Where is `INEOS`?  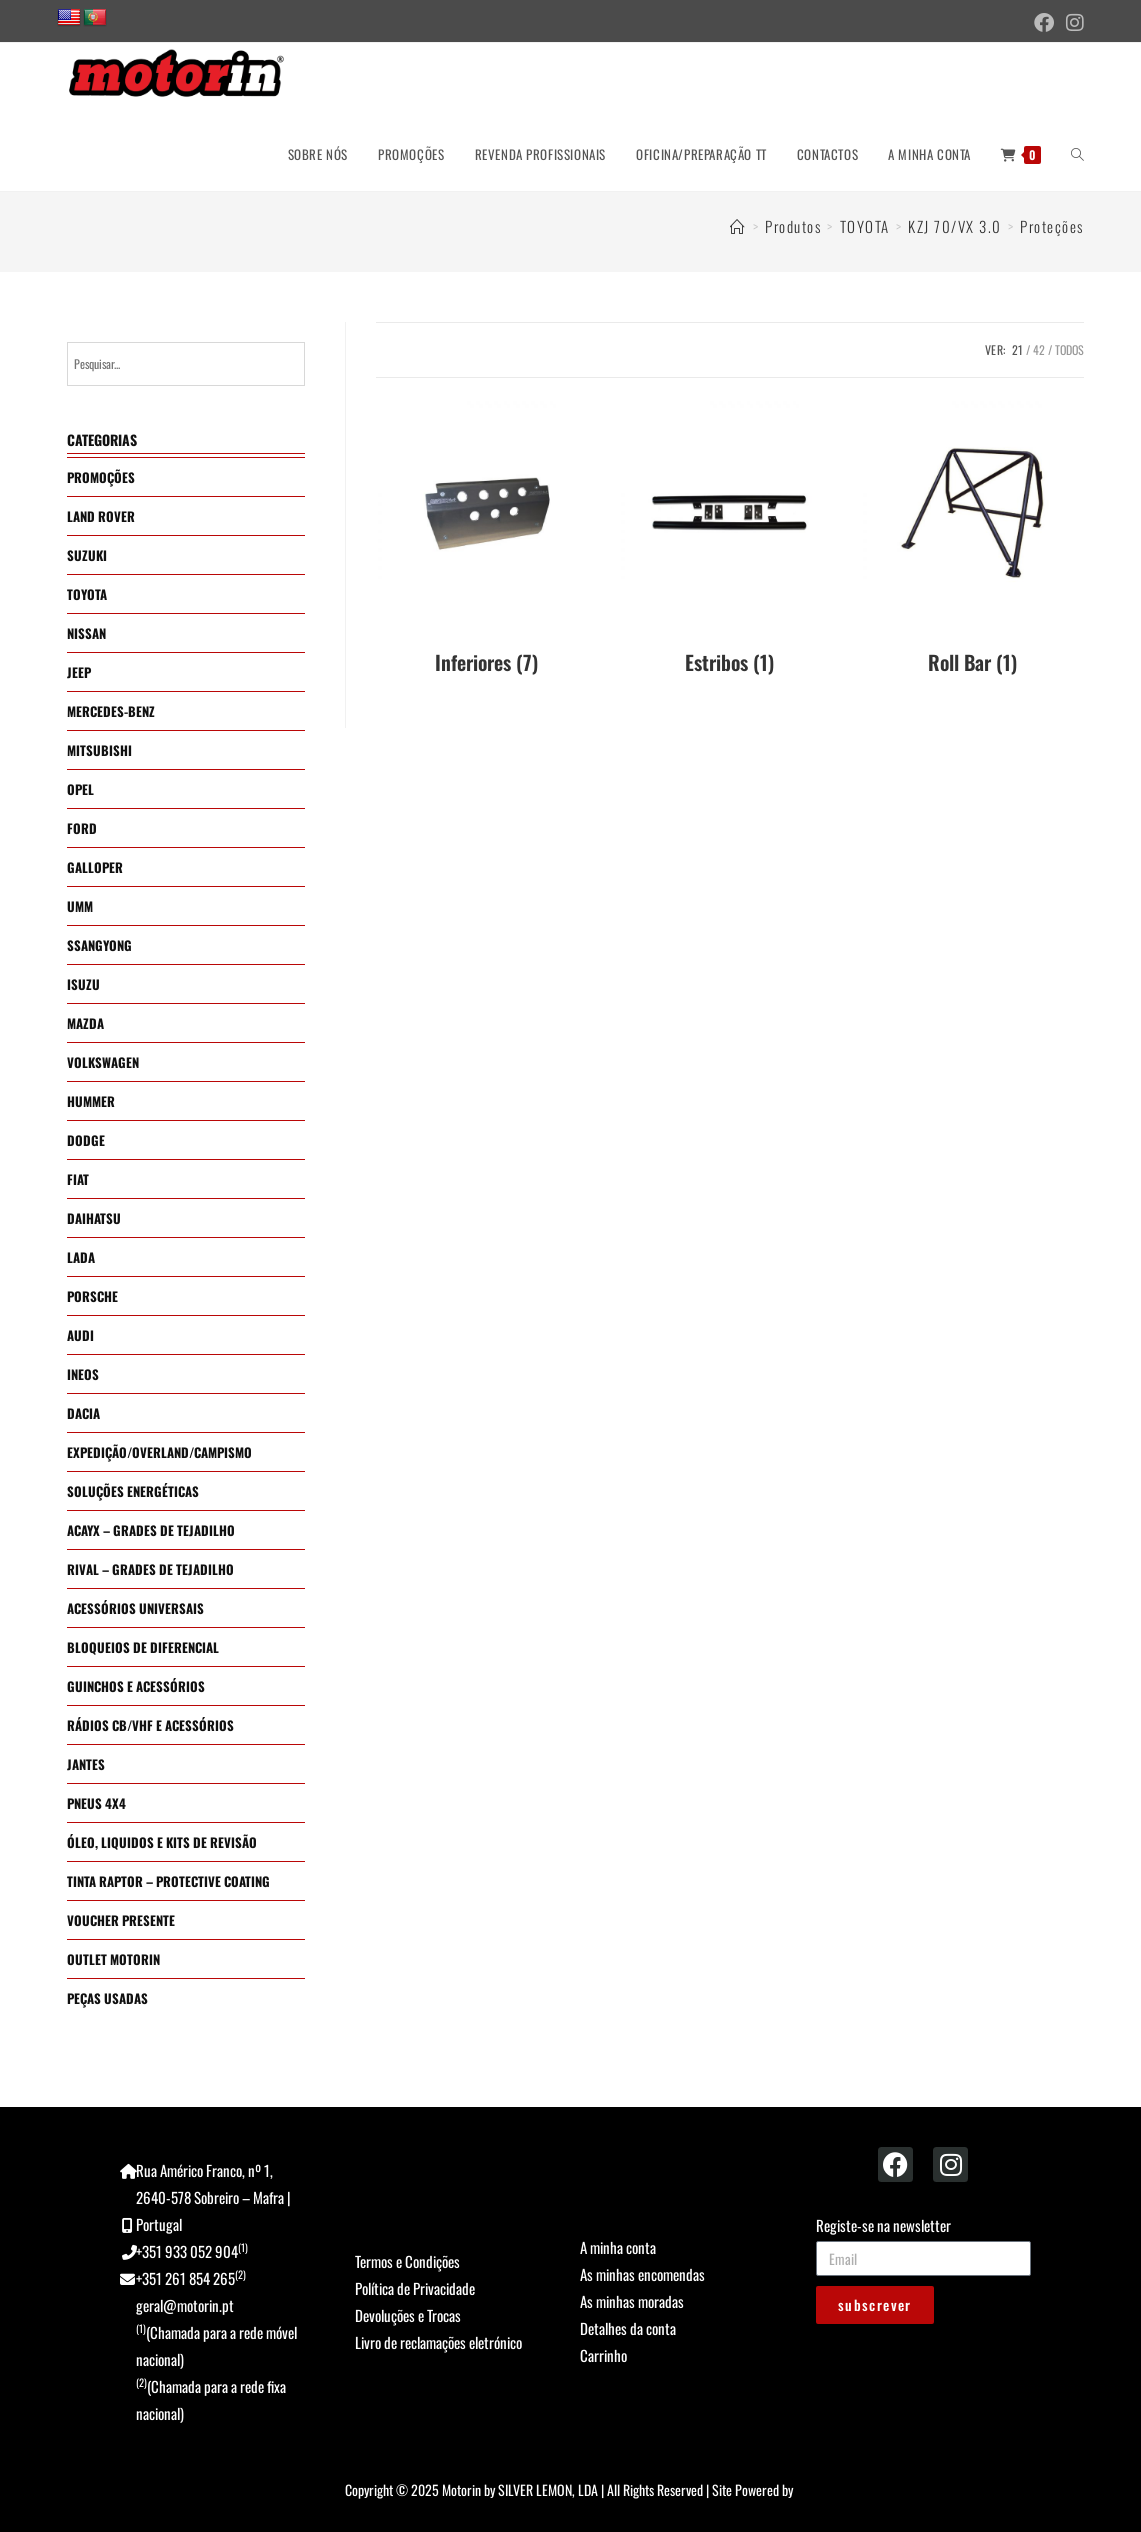
INEOS is located at coordinates (83, 1374).